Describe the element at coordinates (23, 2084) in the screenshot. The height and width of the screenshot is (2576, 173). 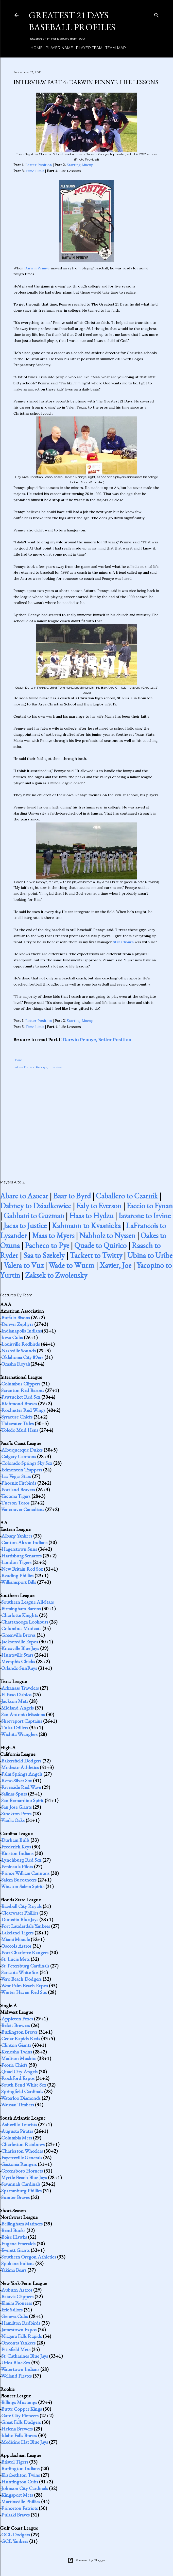
I see `South Bend White Sox` at that location.